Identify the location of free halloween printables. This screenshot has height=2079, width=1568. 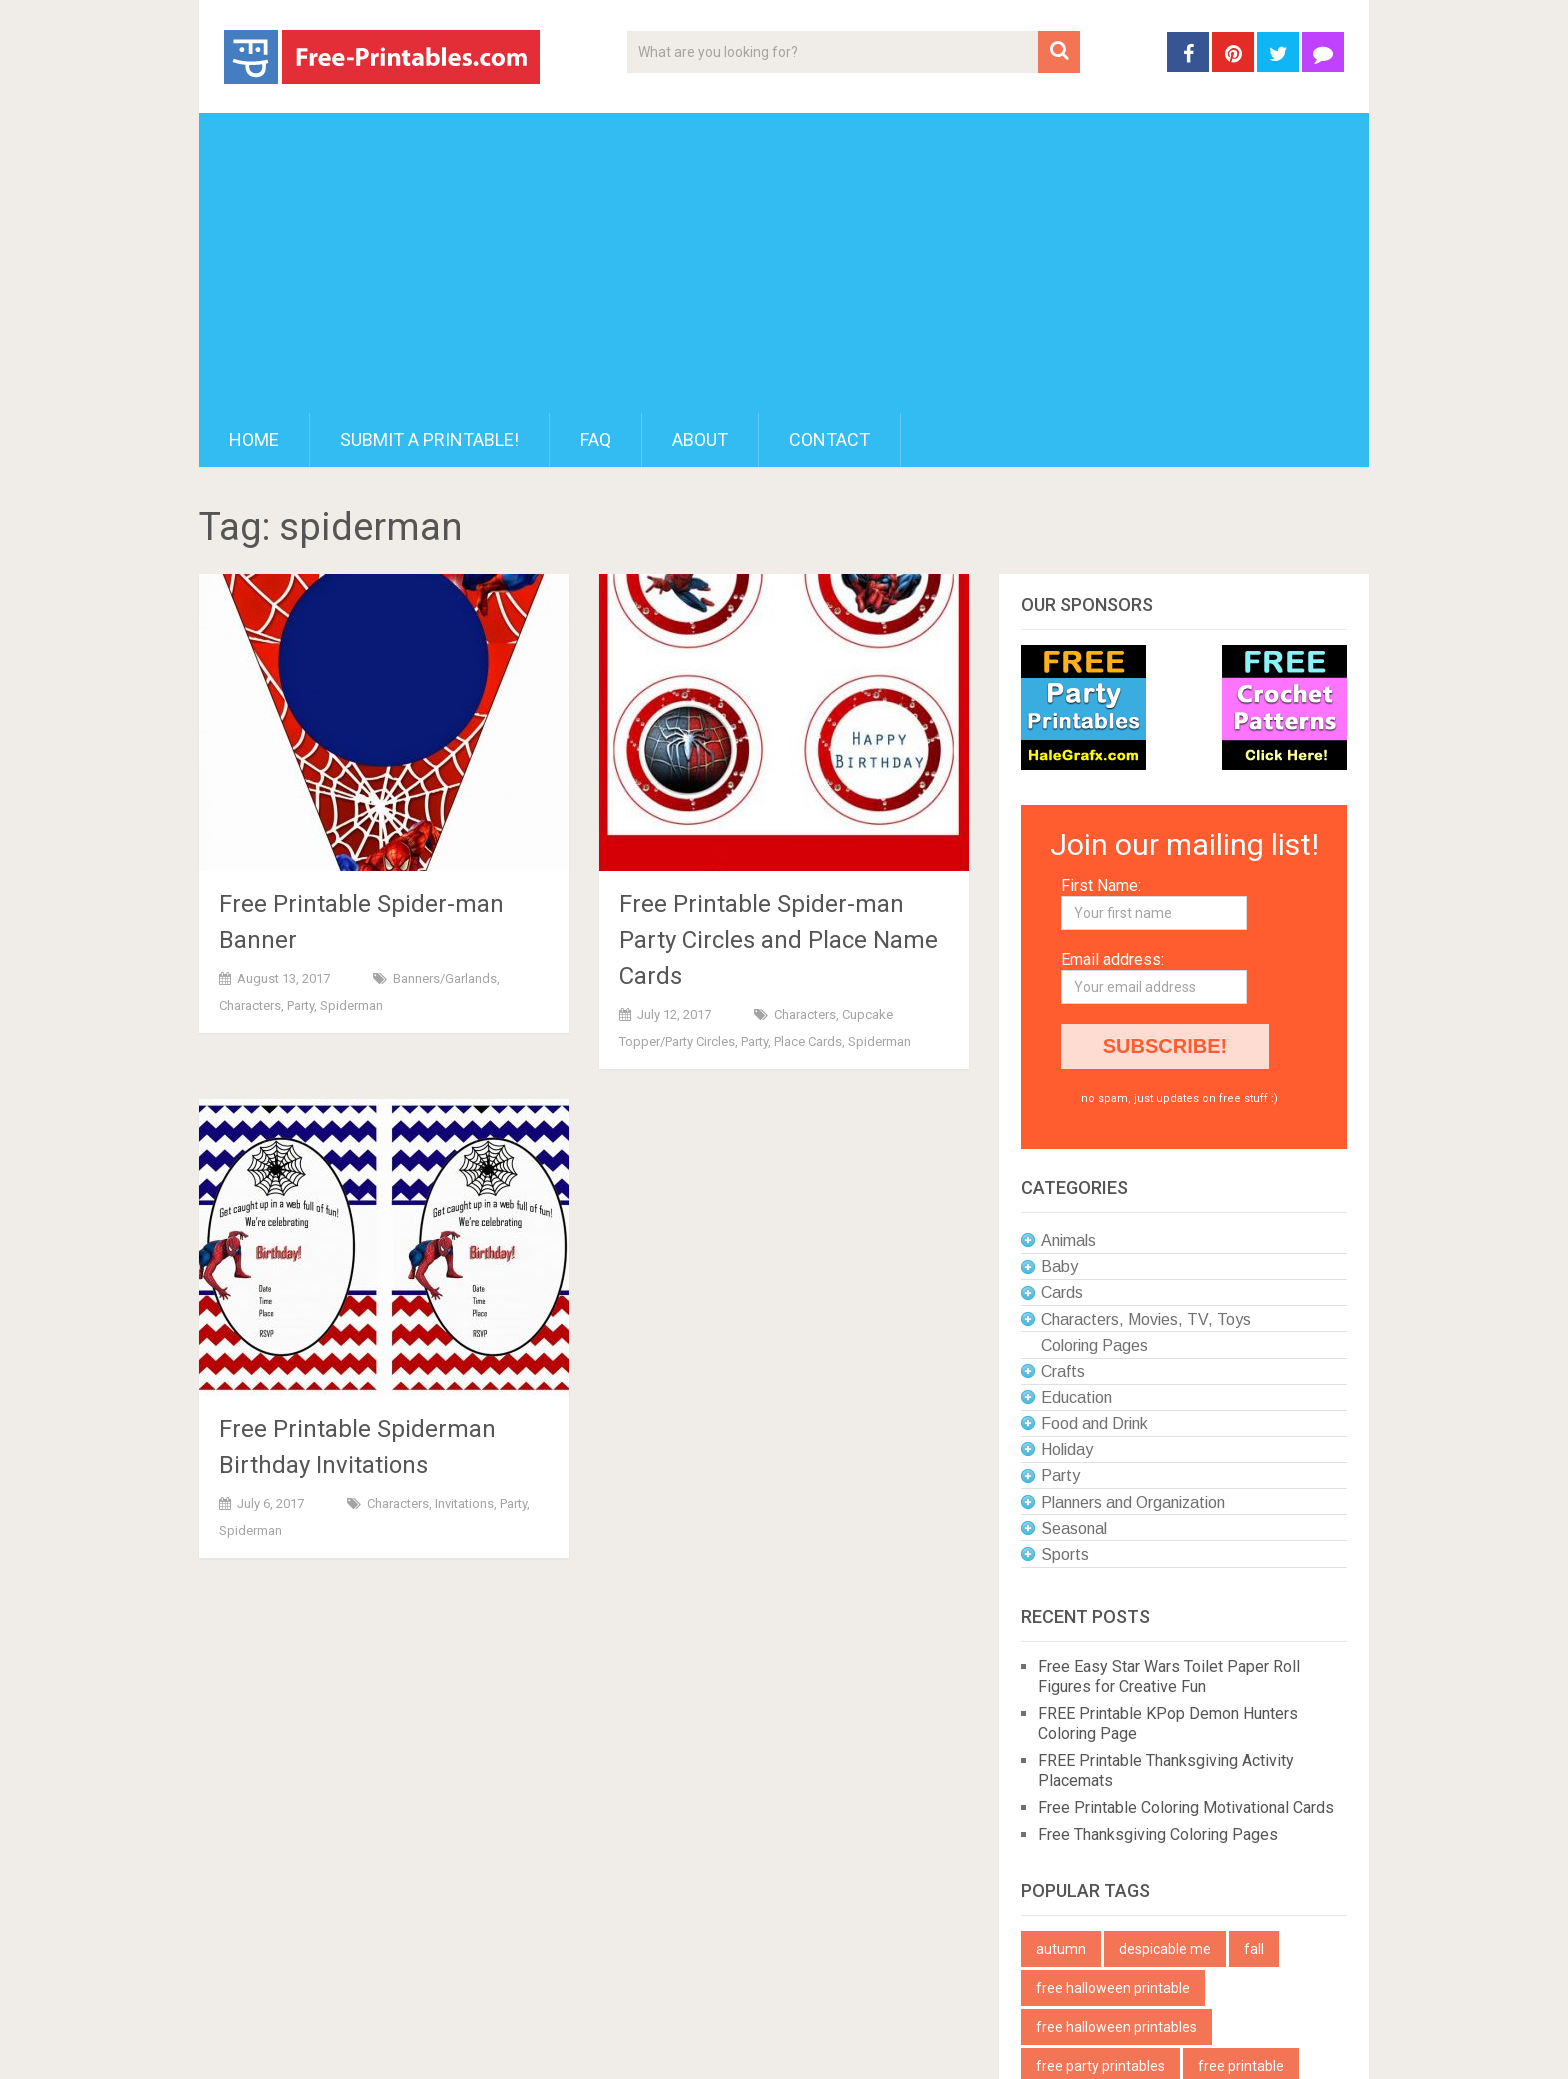
(1116, 2027).